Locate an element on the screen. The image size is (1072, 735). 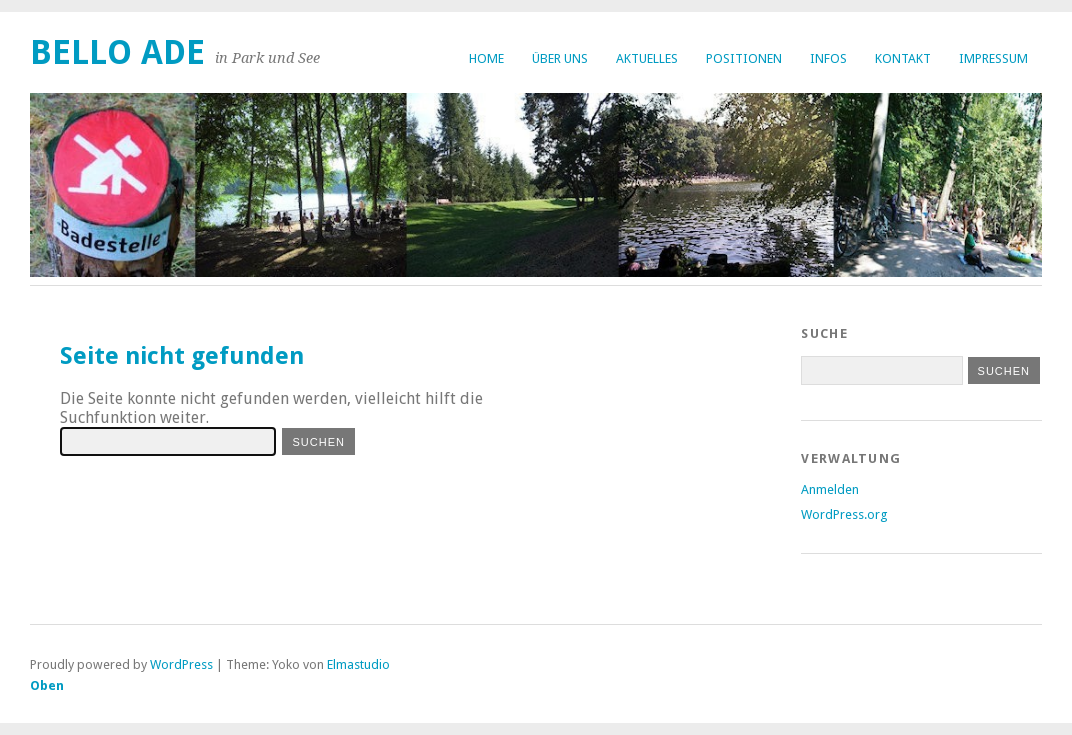
Aktuelles is located at coordinates (647, 58).